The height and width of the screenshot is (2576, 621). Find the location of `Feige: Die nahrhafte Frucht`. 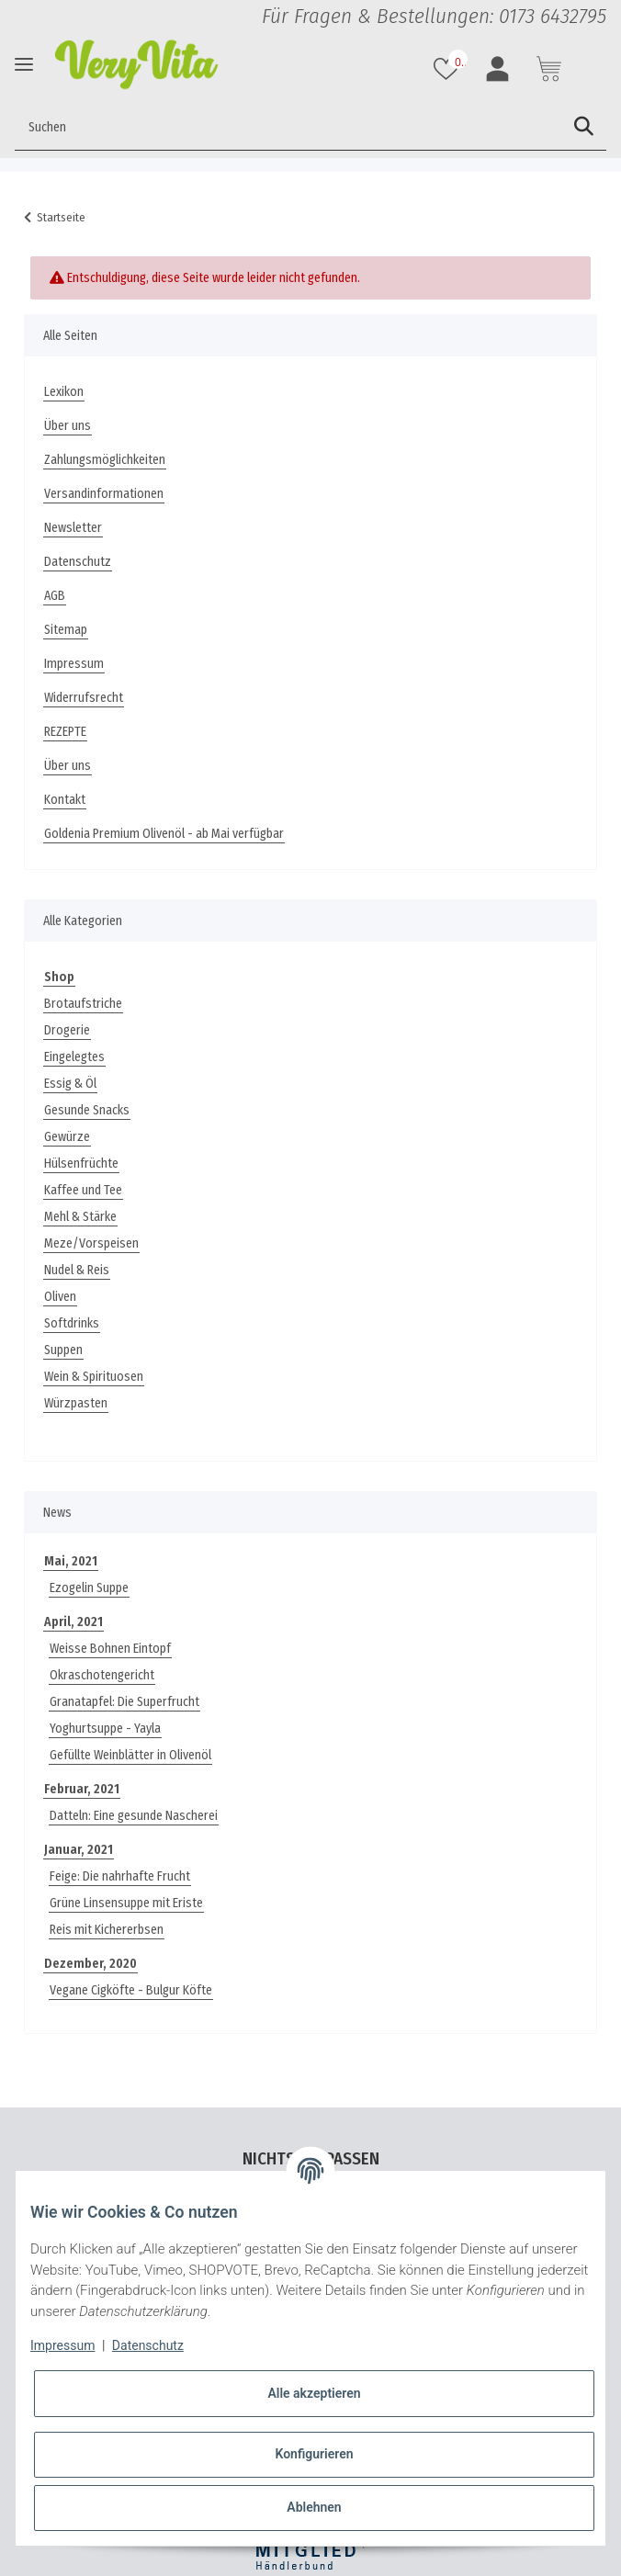

Feige: Die nahrhafte Frucht is located at coordinates (120, 1876).